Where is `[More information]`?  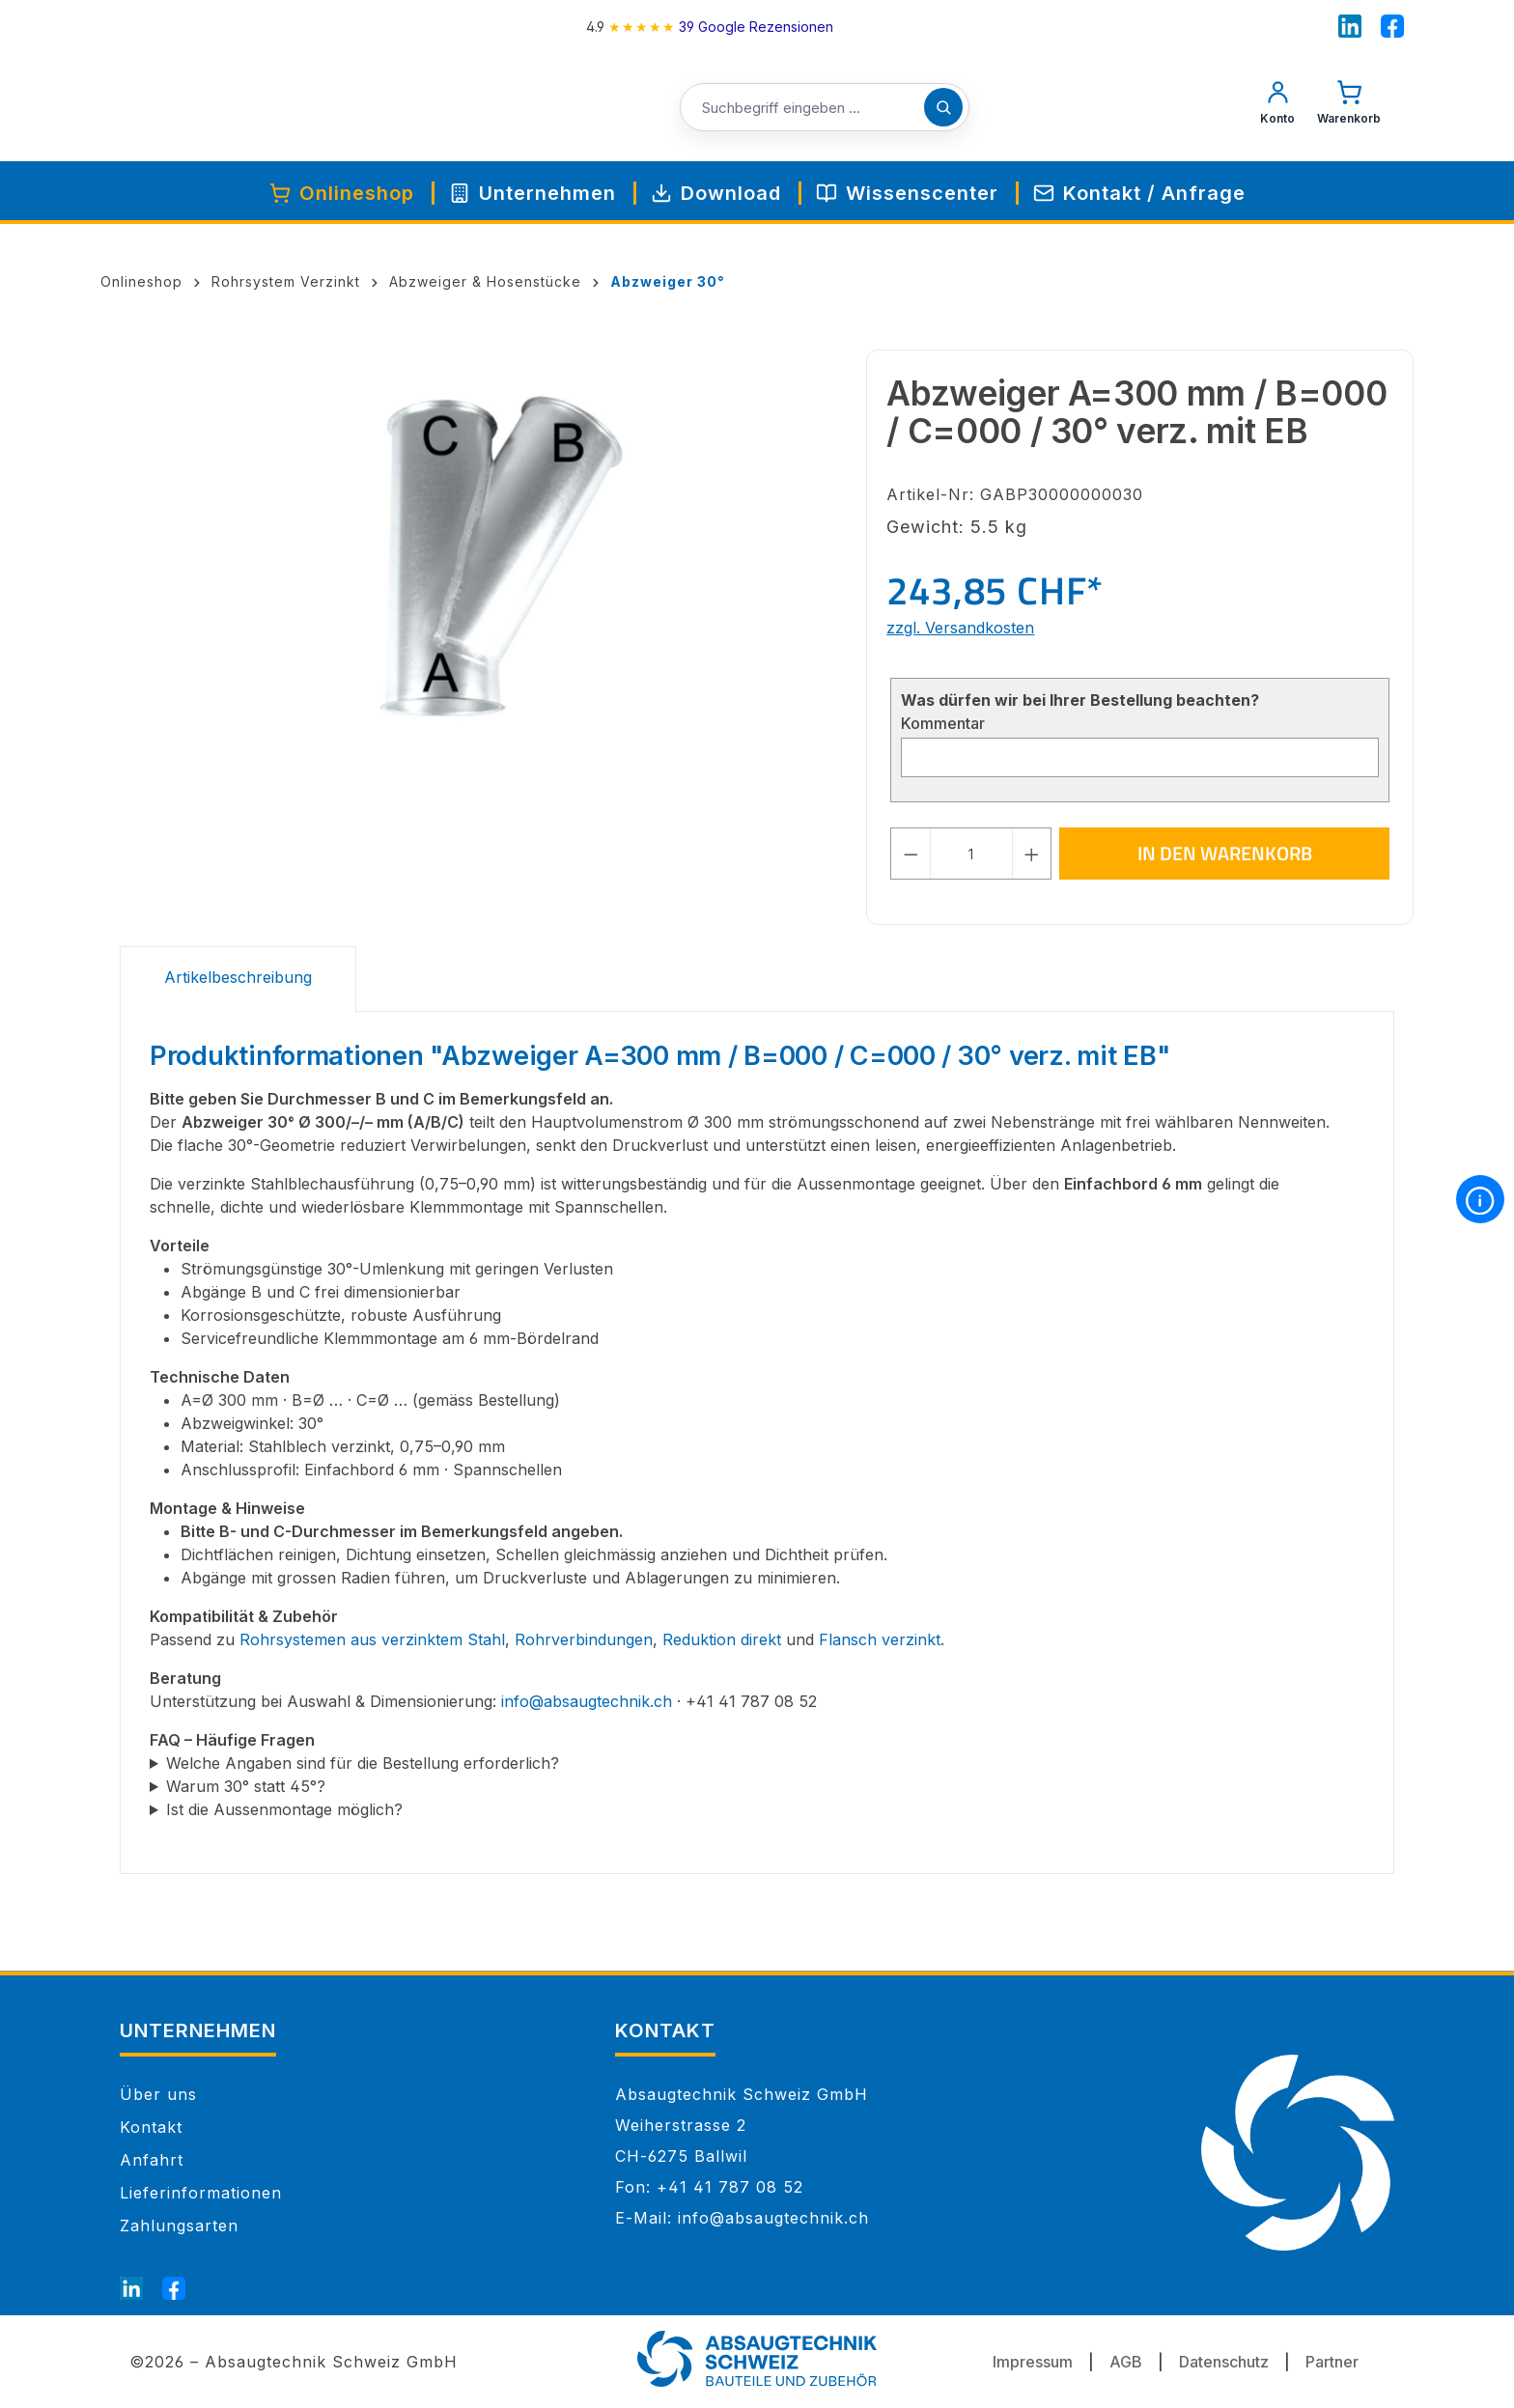 [More information] is located at coordinates (1480, 1199).